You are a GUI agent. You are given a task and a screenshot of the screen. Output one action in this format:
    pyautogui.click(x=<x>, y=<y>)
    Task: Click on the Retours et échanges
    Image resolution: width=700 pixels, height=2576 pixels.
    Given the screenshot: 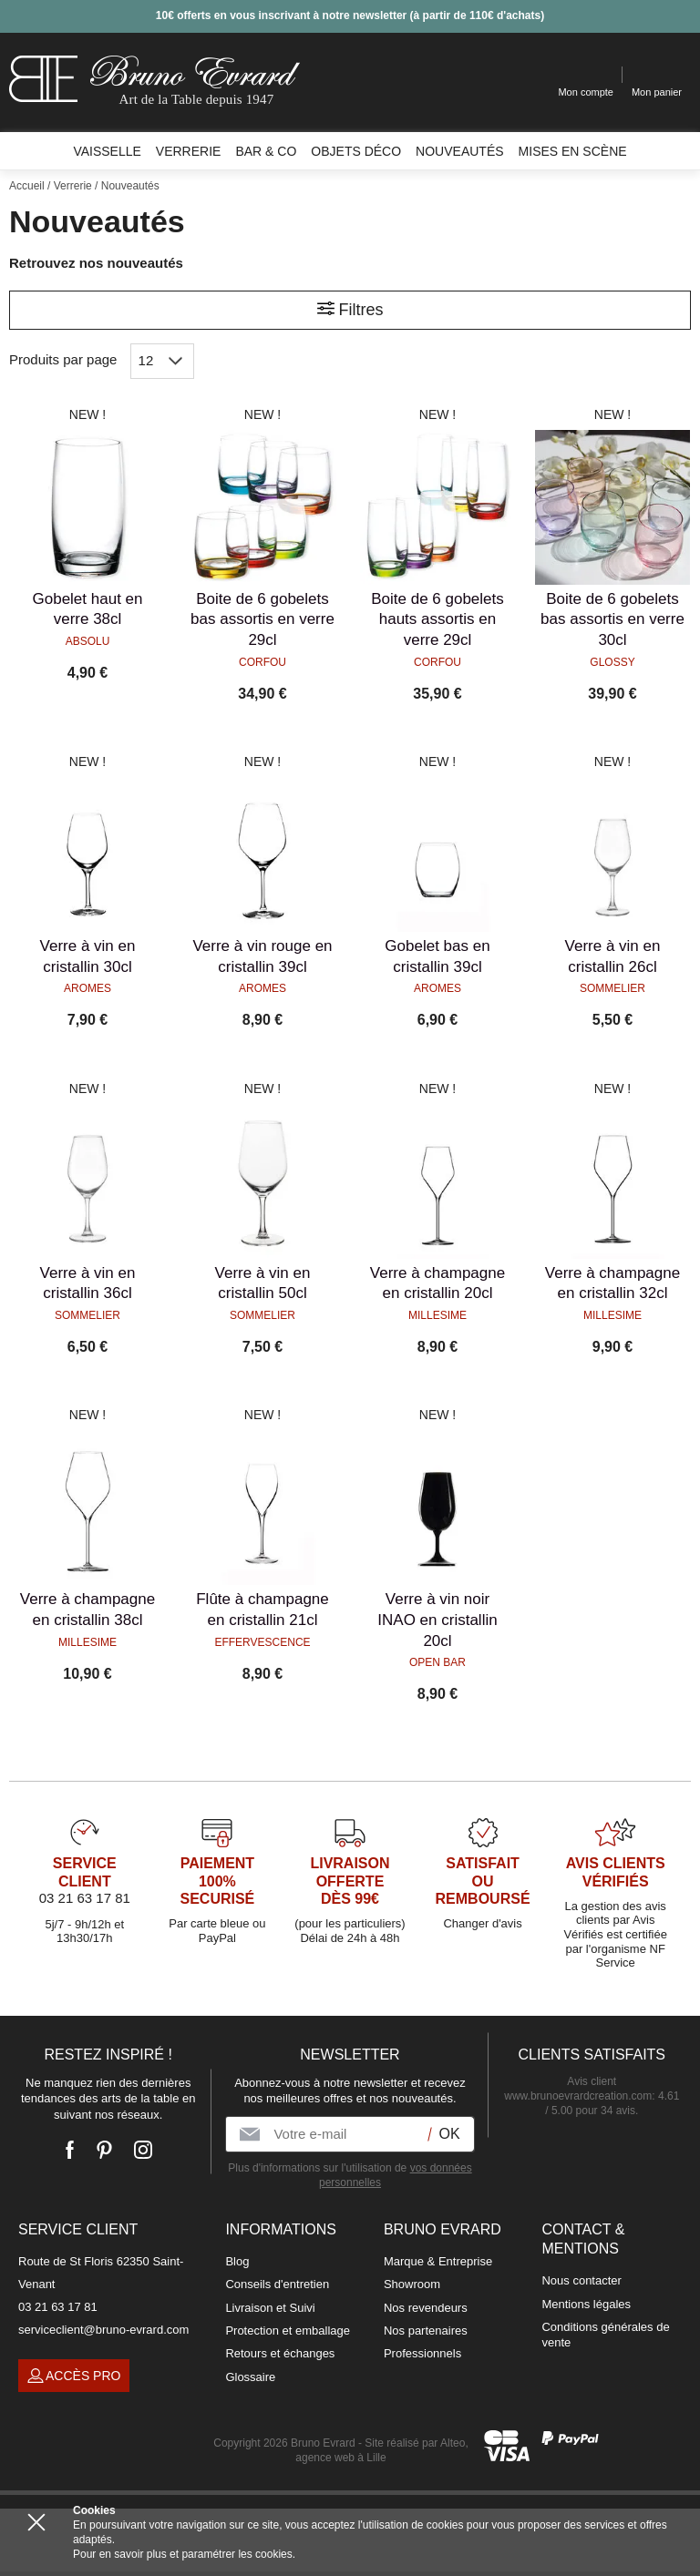 What is the action you would take?
    pyautogui.click(x=280, y=2353)
    